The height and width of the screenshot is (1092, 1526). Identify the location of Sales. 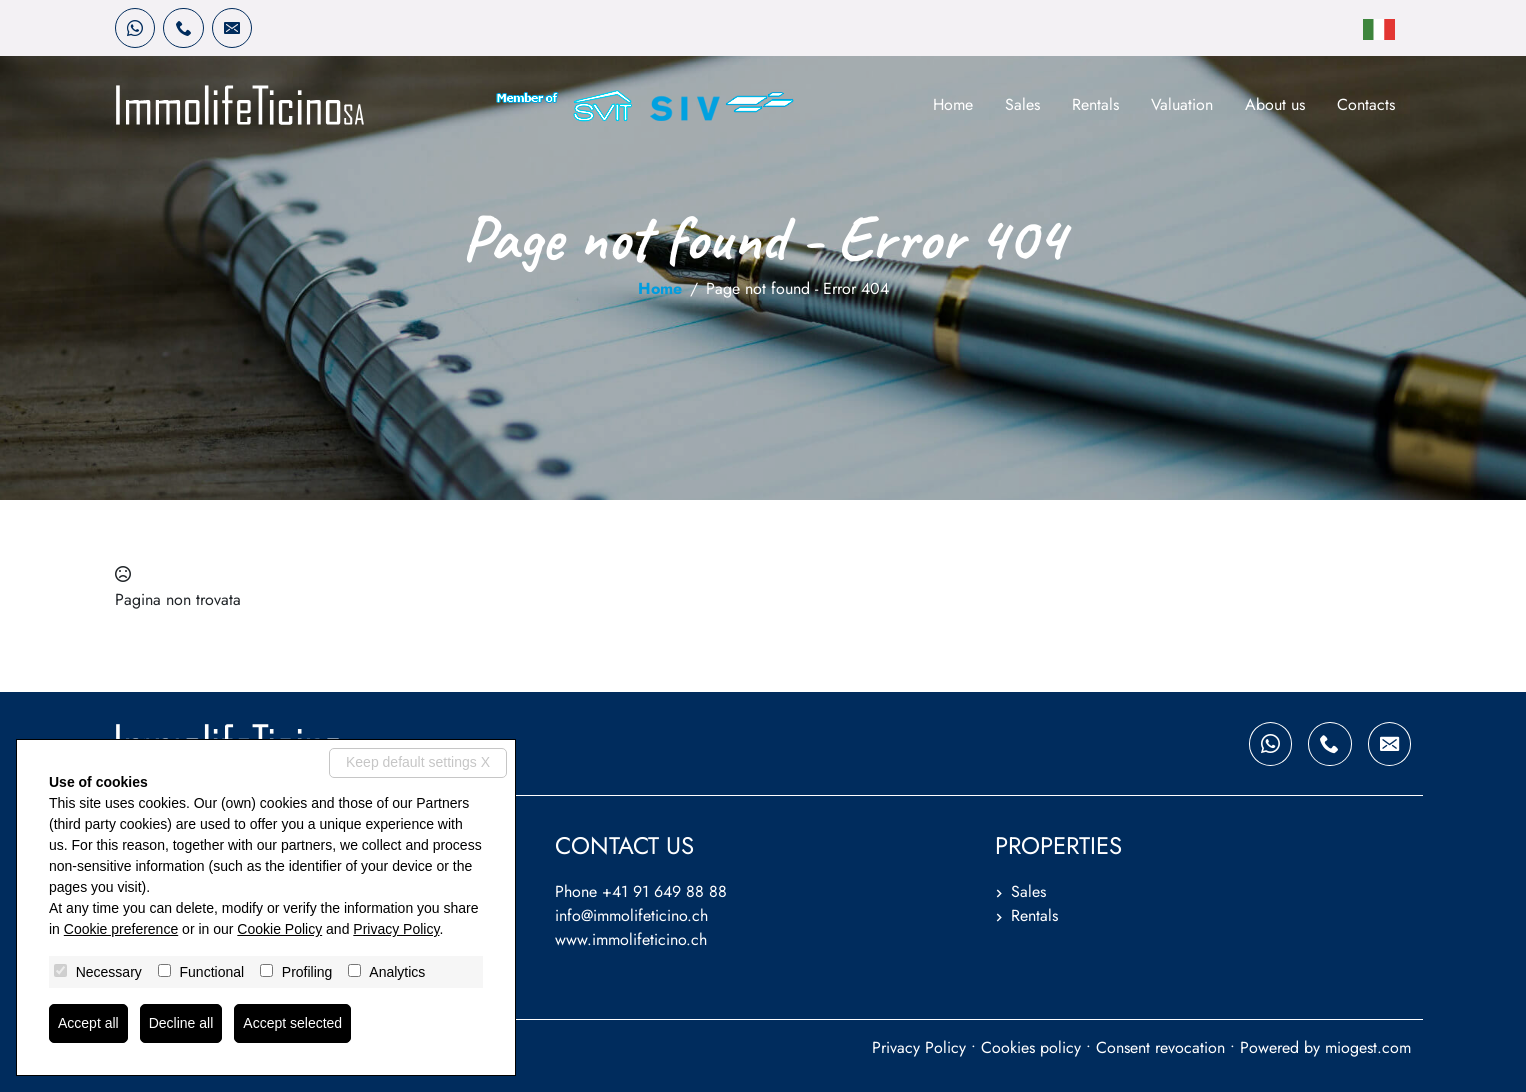
(1022, 104).